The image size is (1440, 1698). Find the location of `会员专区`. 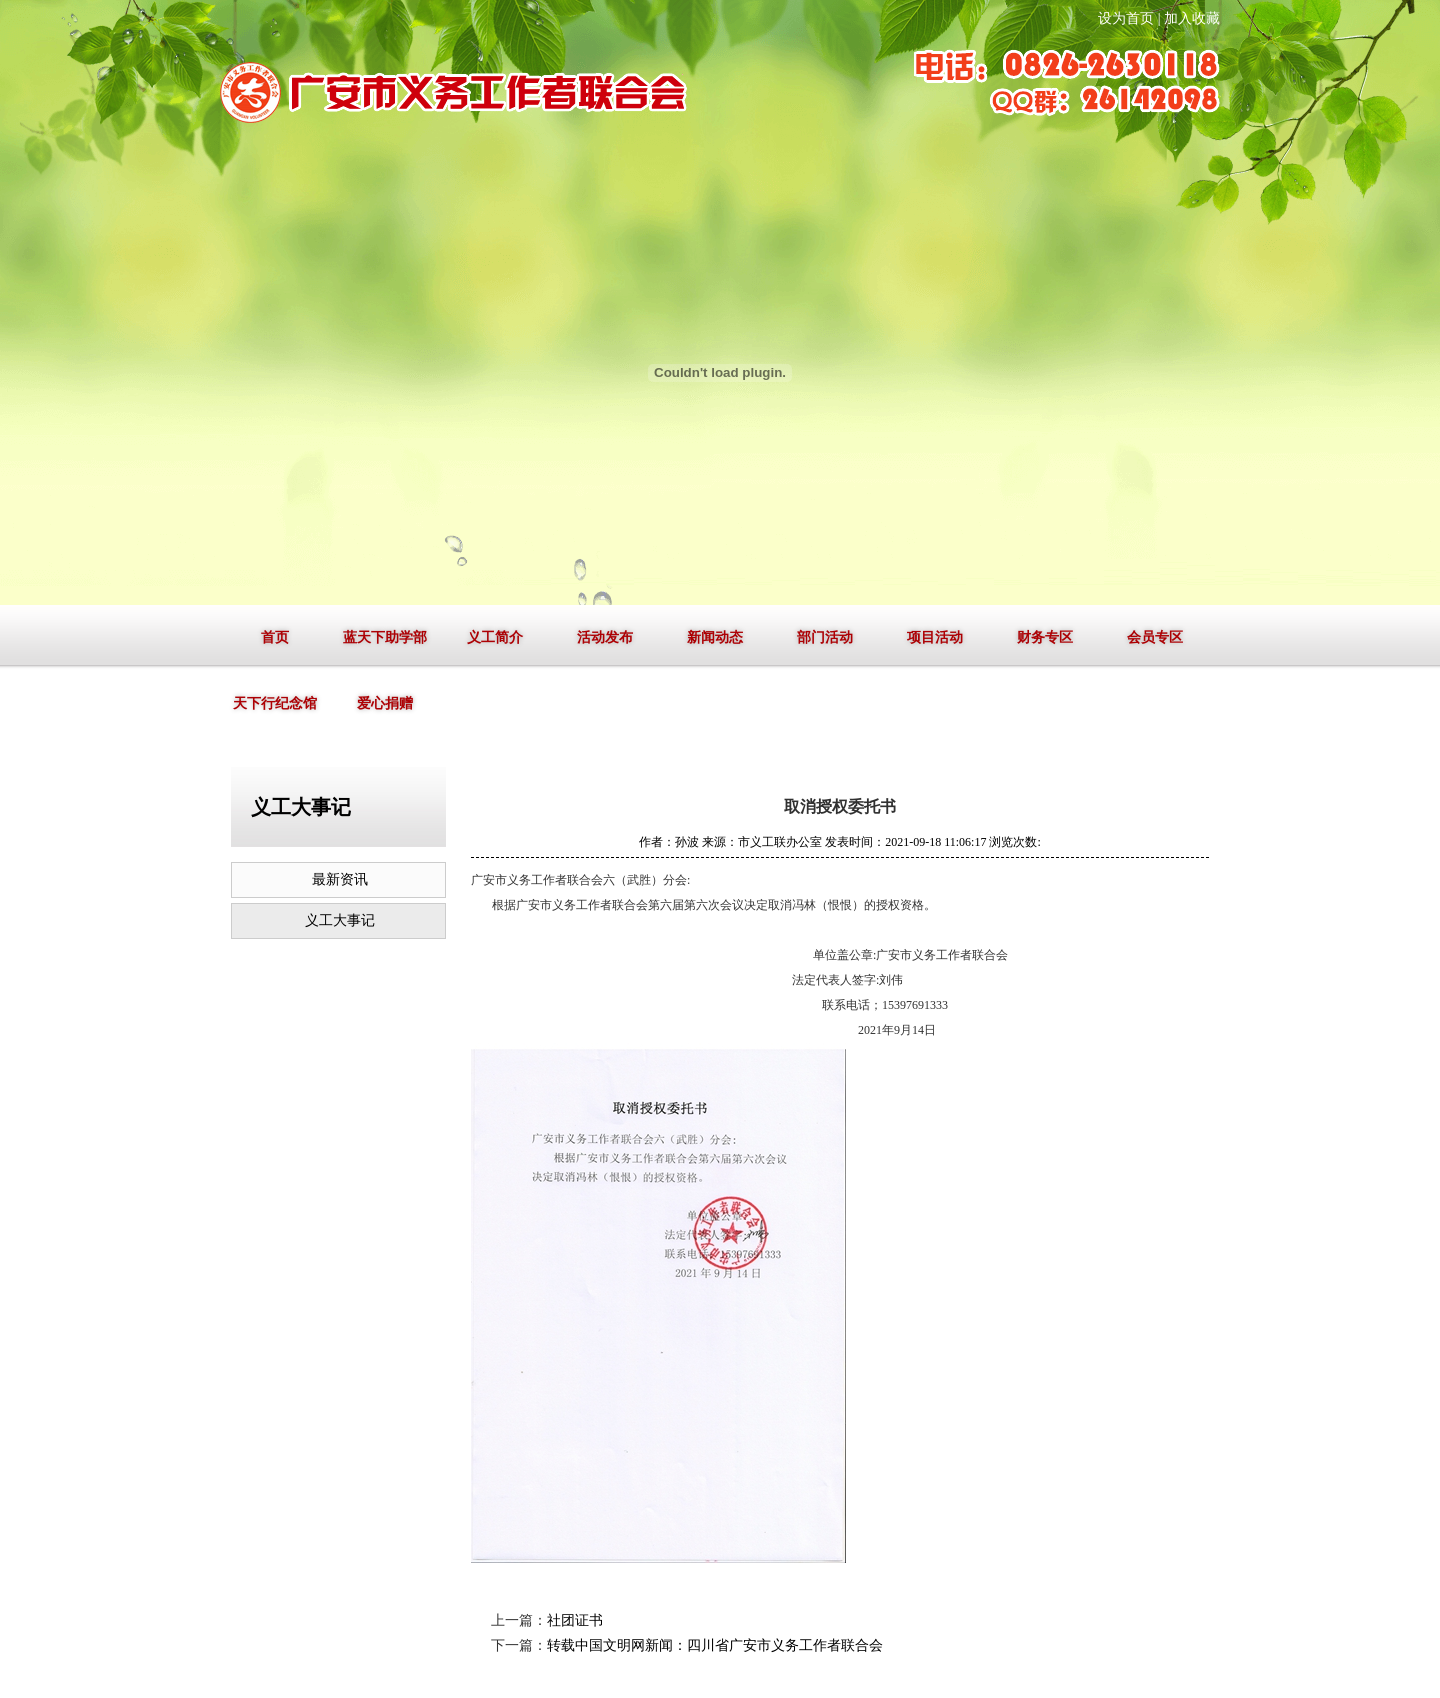

会员专区 is located at coordinates (1155, 637).